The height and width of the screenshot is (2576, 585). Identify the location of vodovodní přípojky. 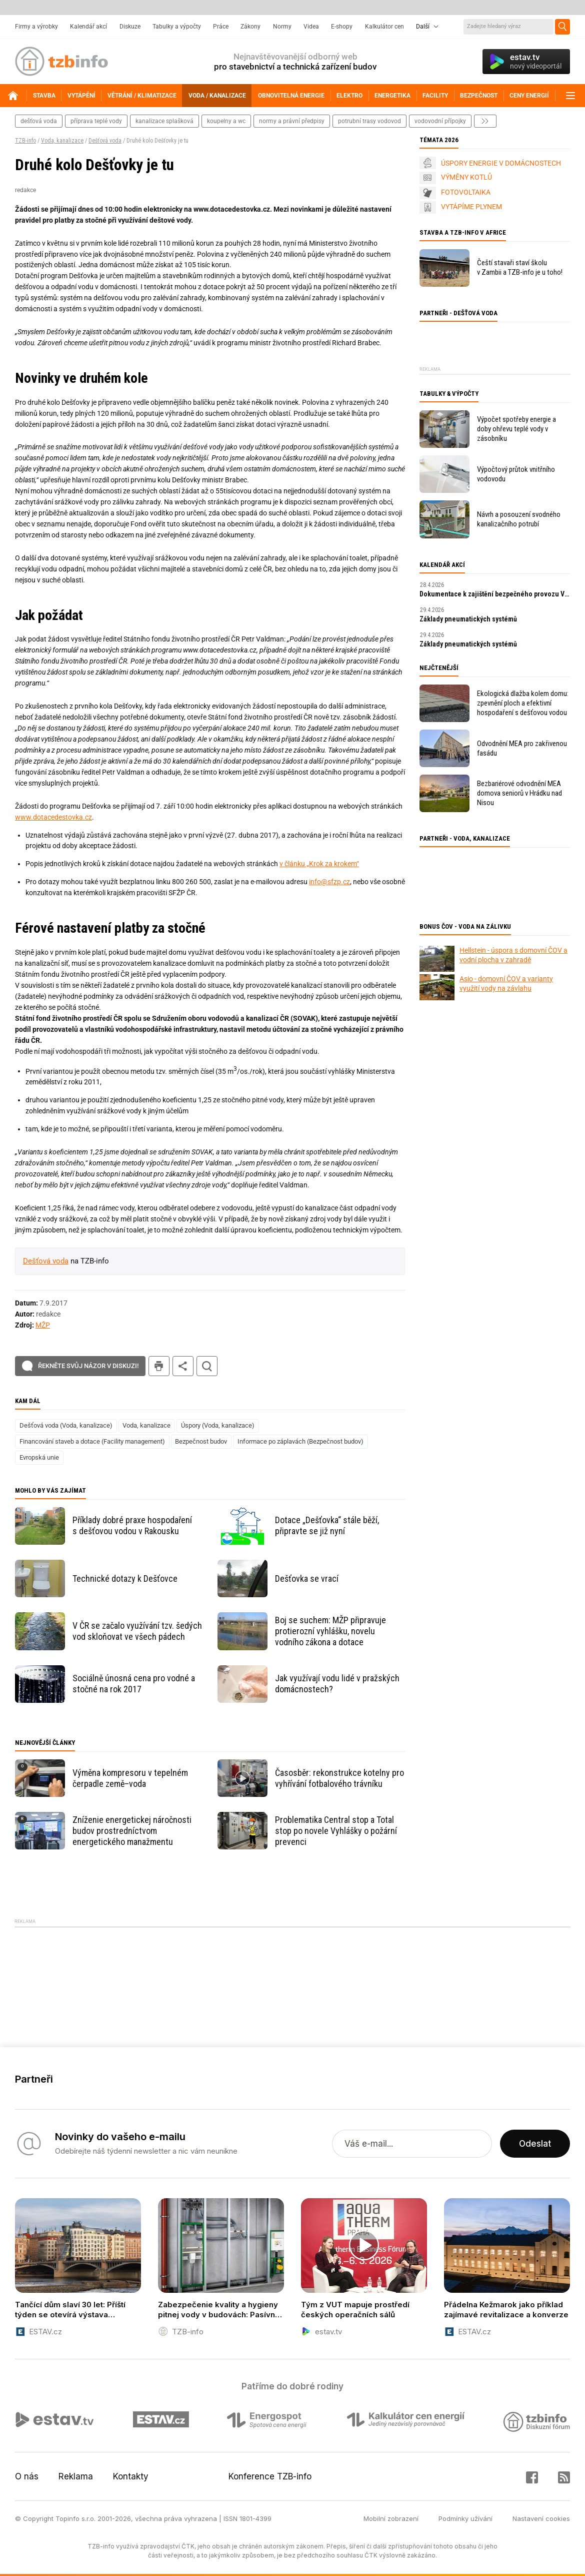
(440, 121).